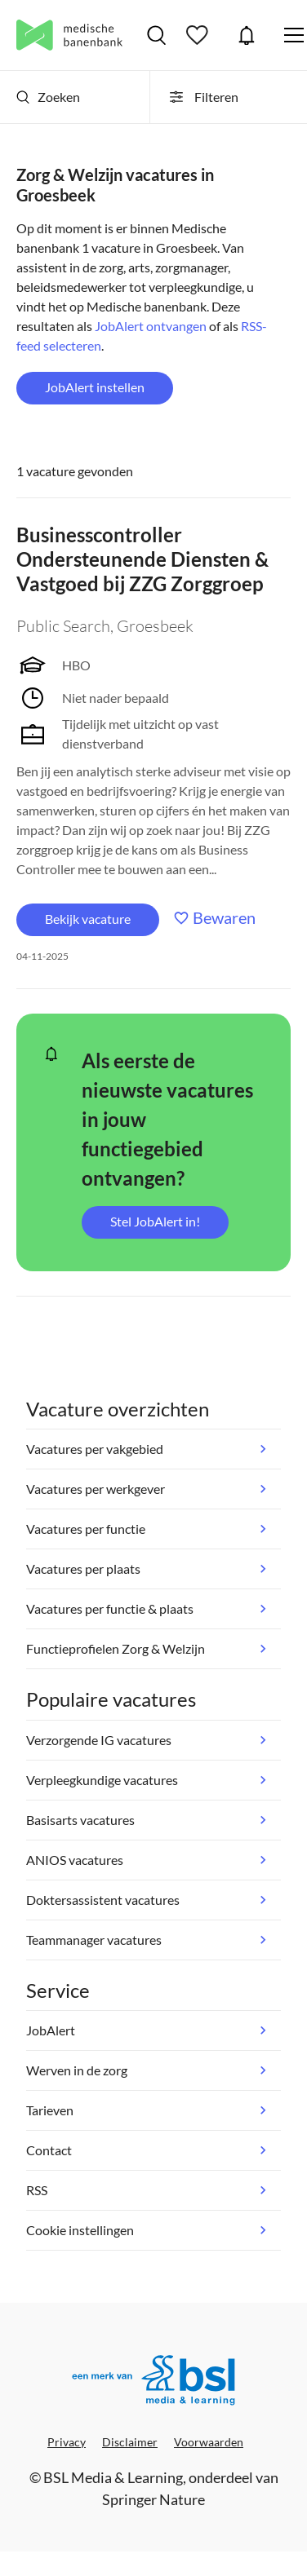 The width and height of the screenshot is (307, 2576). I want to click on JobAlert, so click(246, 35).